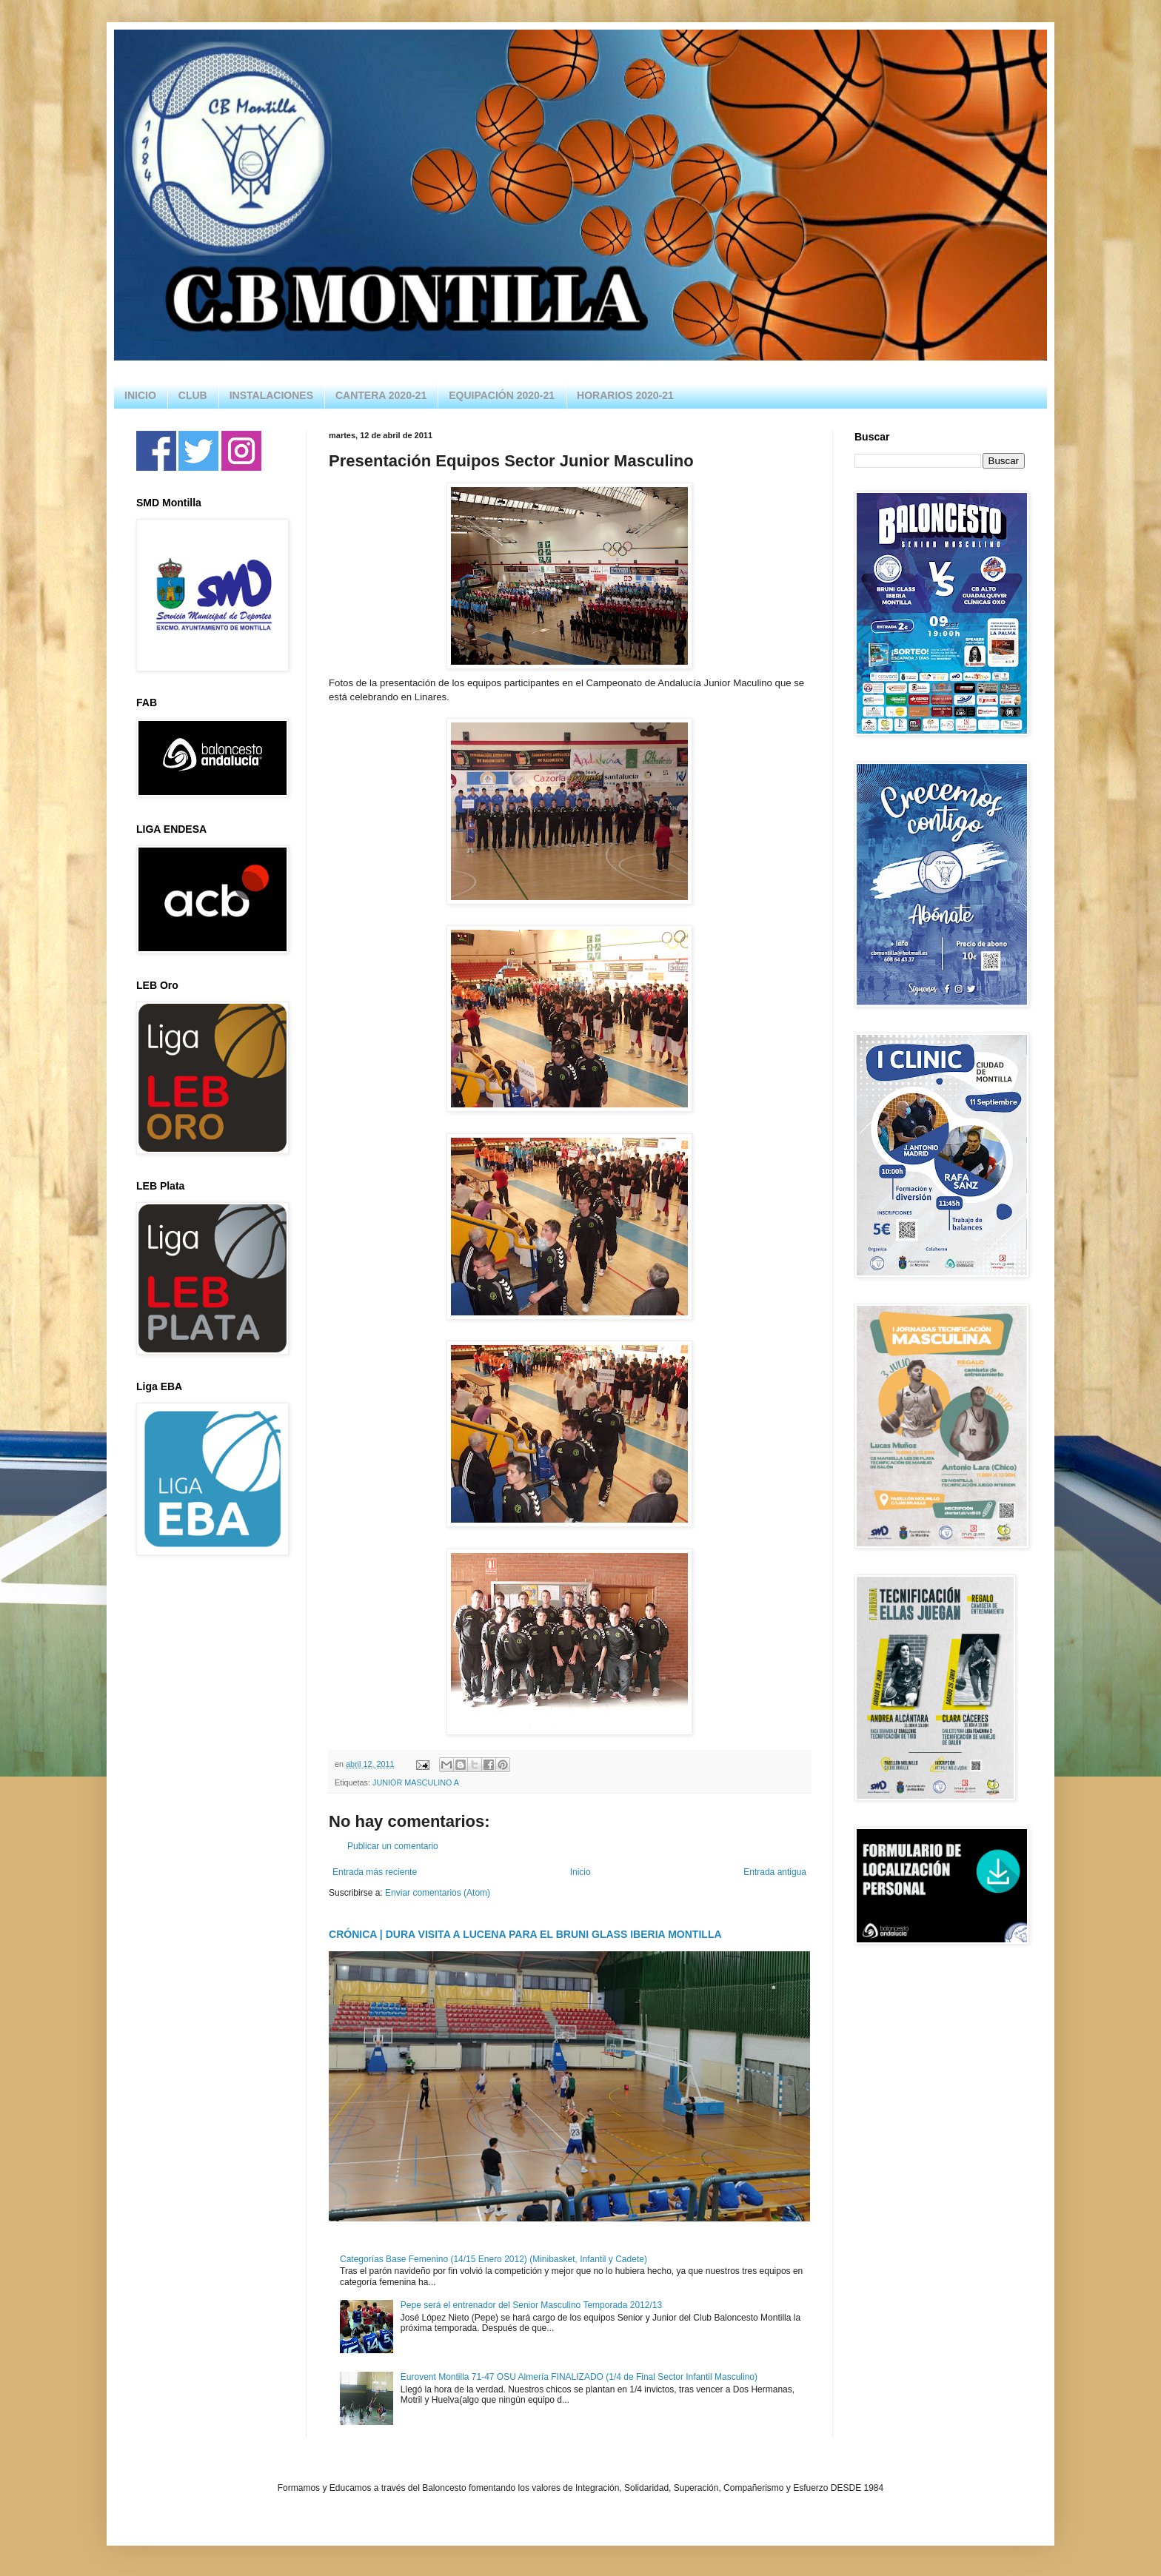 The width and height of the screenshot is (1161, 2576). What do you see at coordinates (493, 2259) in the screenshot?
I see `Categorías Base Femenino (14/15 Enero 2012) (Minibasket, Infantil y Cadete)` at bounding box center [493, 2259].